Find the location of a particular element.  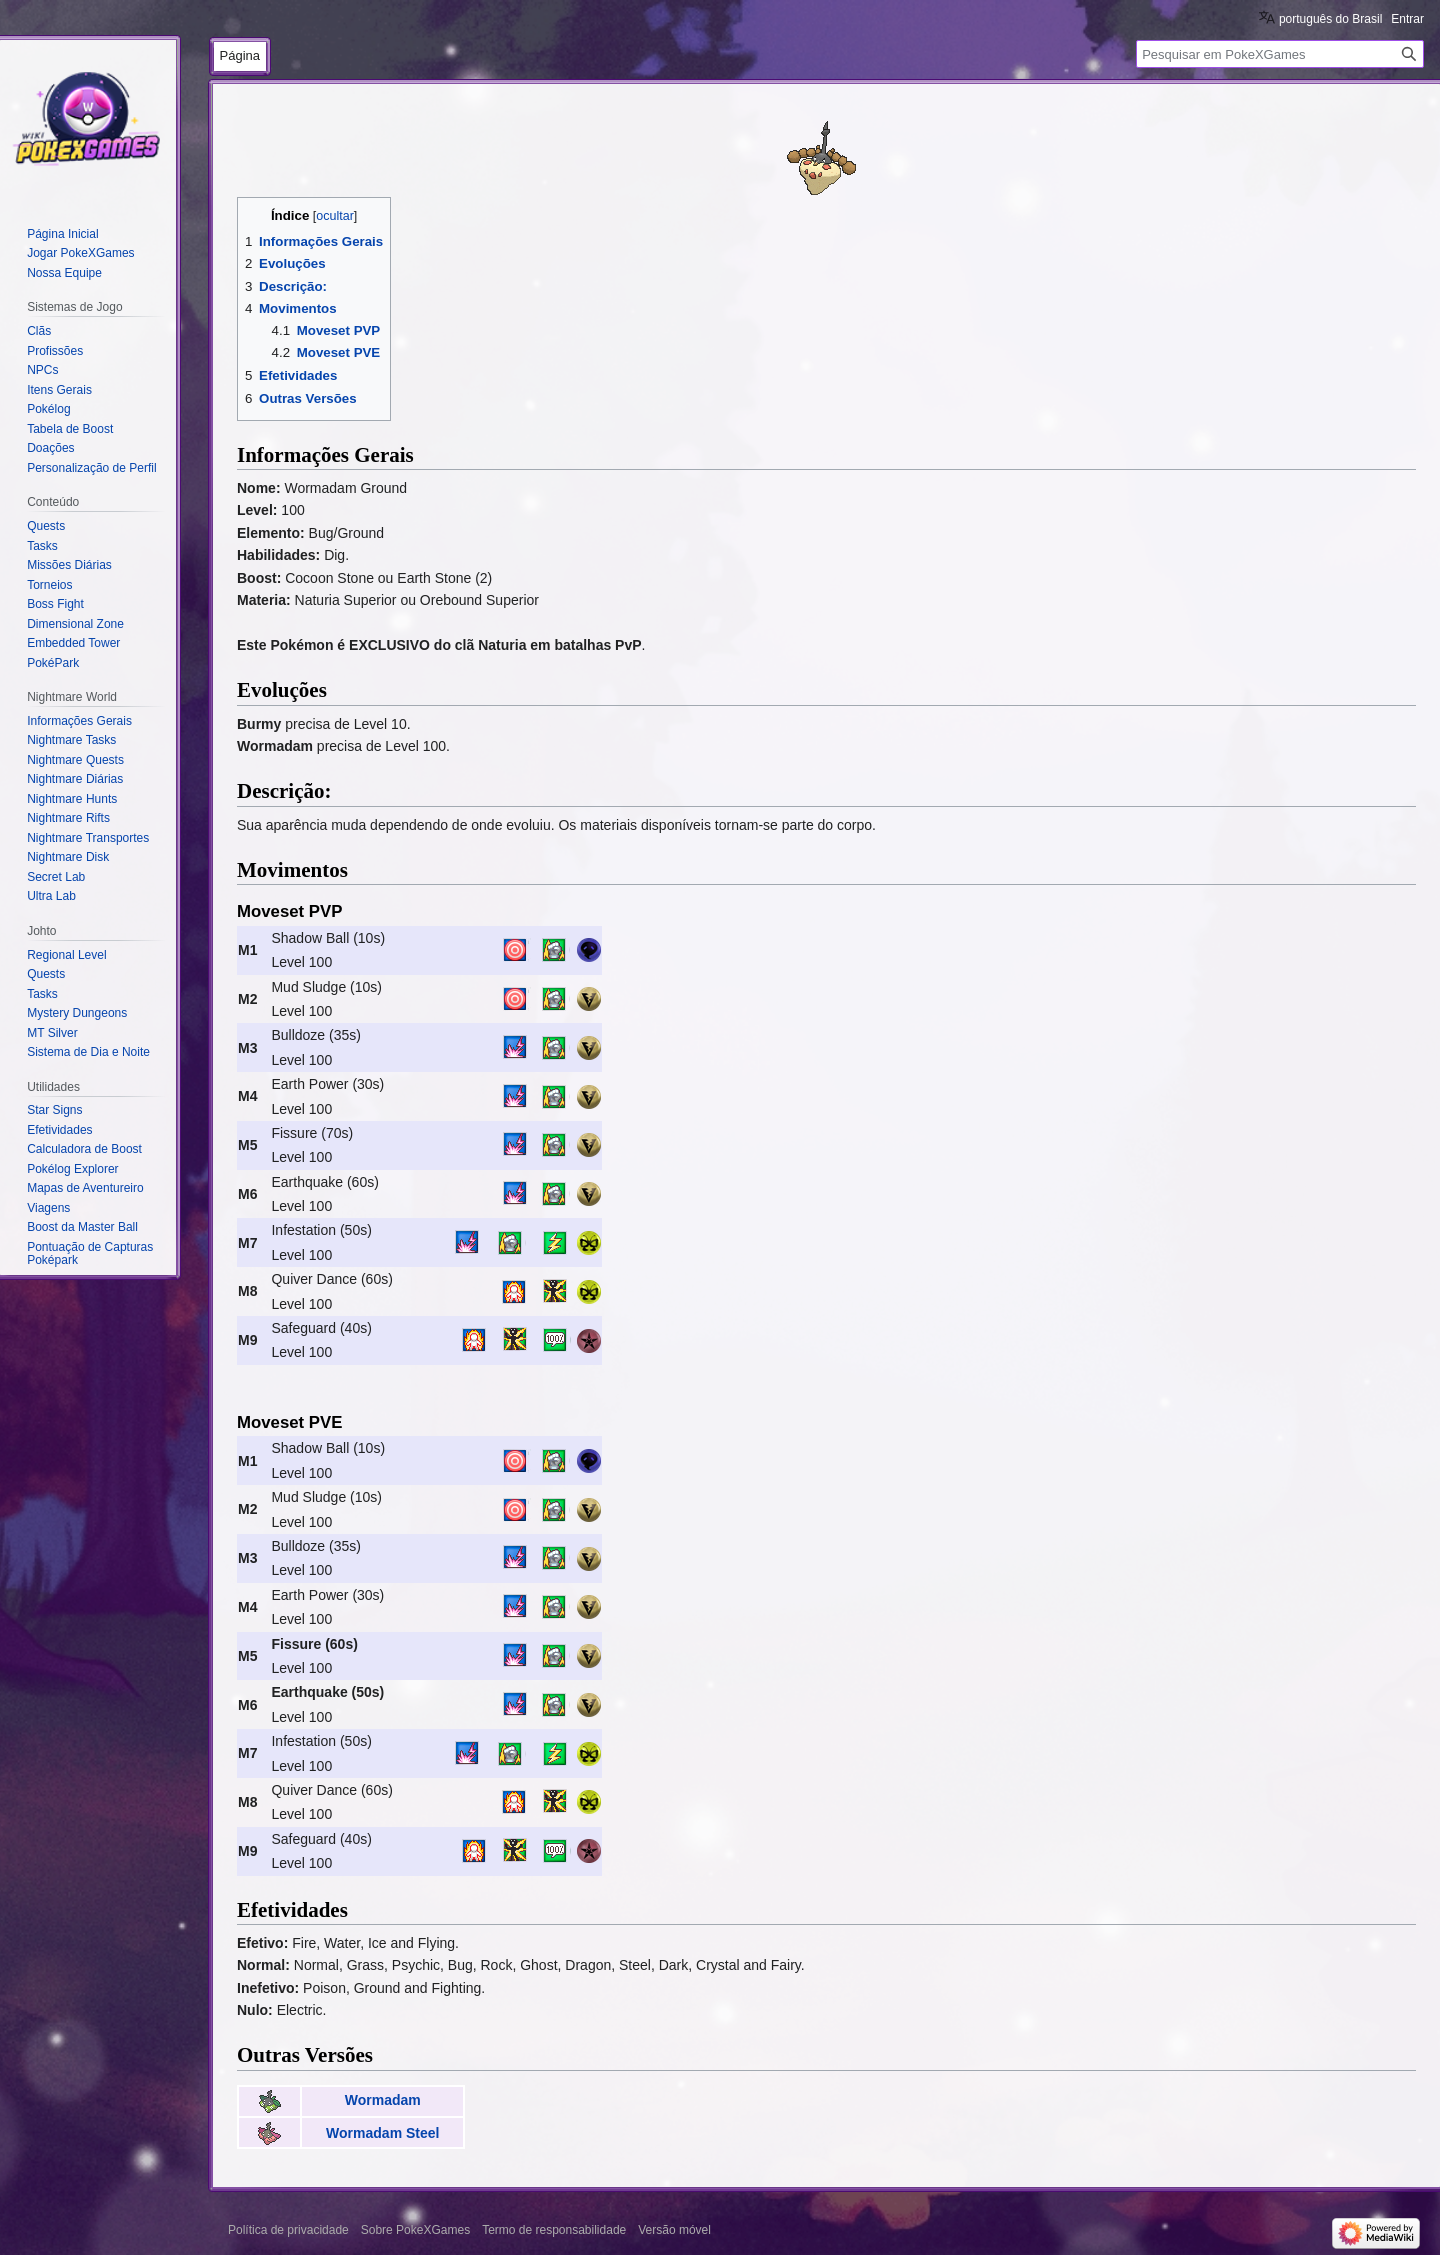

Sobre PokeXGames is located at coordinates (415, 2230).